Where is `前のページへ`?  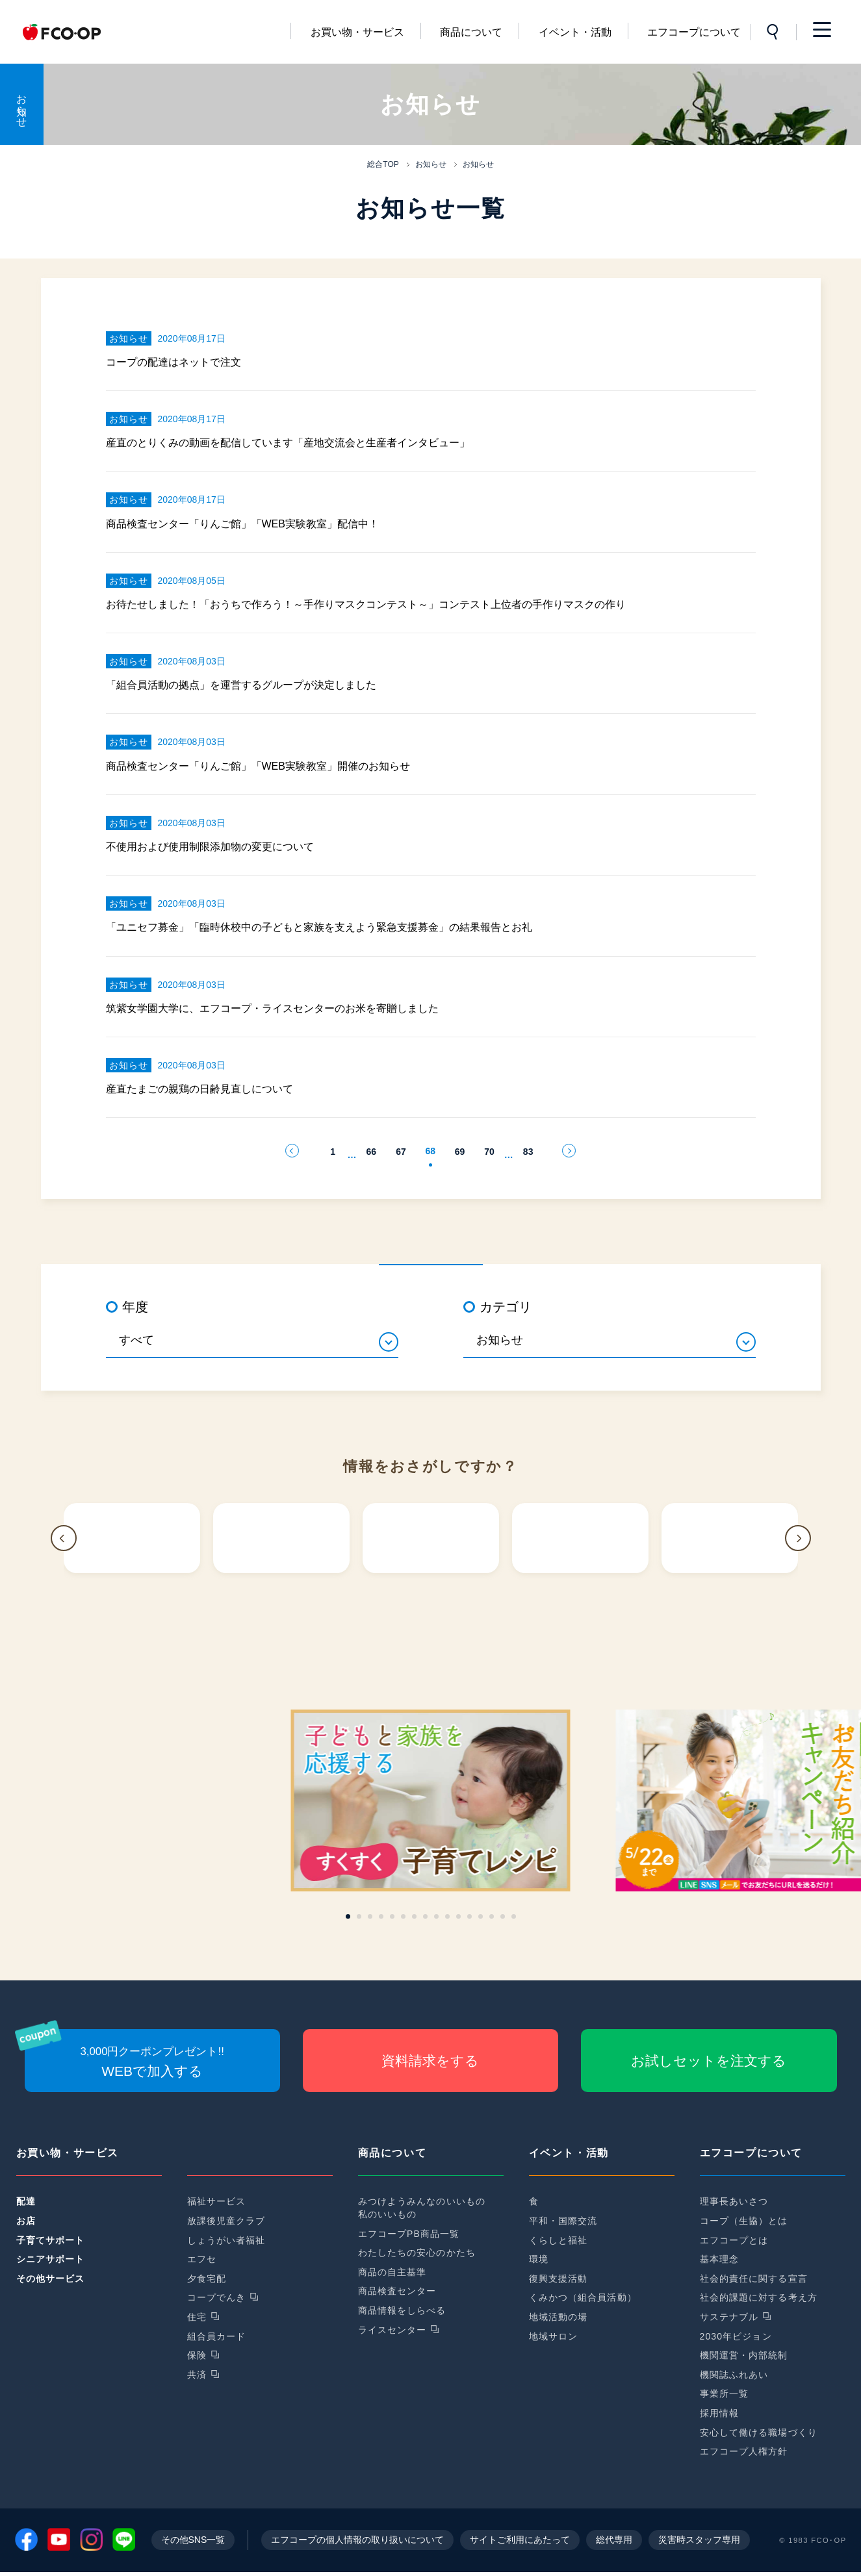
前のページへ is located at coordinates (292, 1150).